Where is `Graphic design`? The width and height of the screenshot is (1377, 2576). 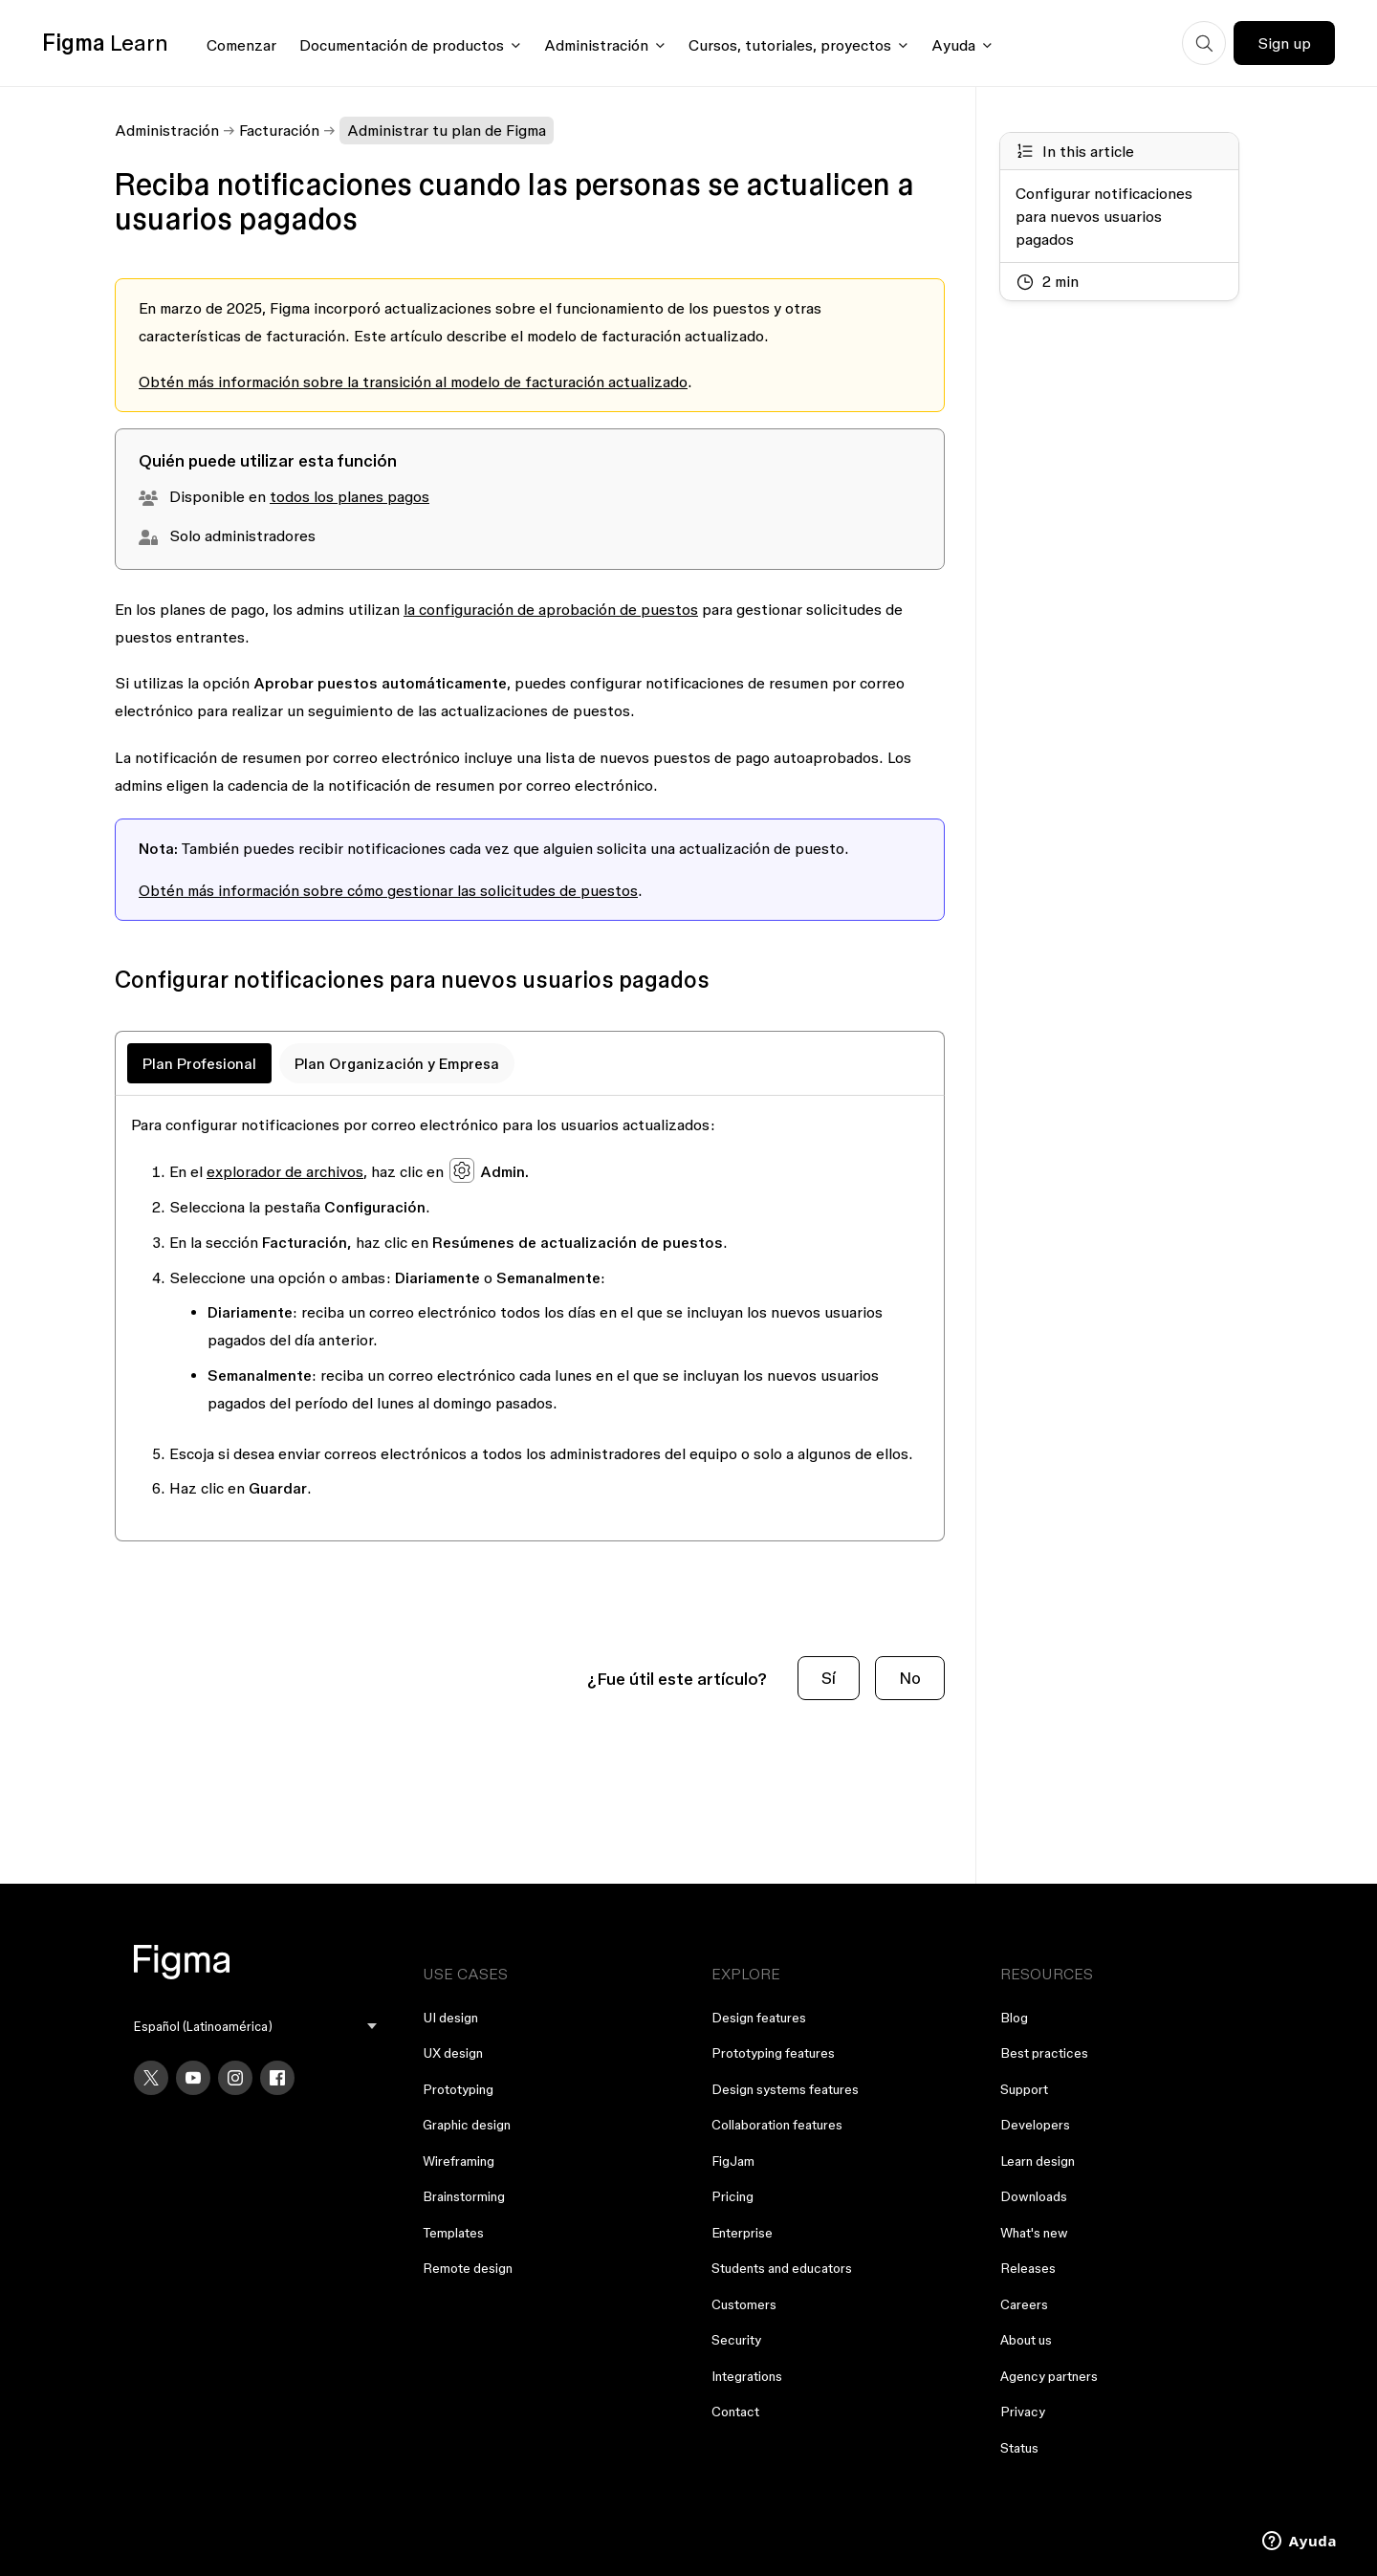
Graphic design is located at coordinates (467, 2124).